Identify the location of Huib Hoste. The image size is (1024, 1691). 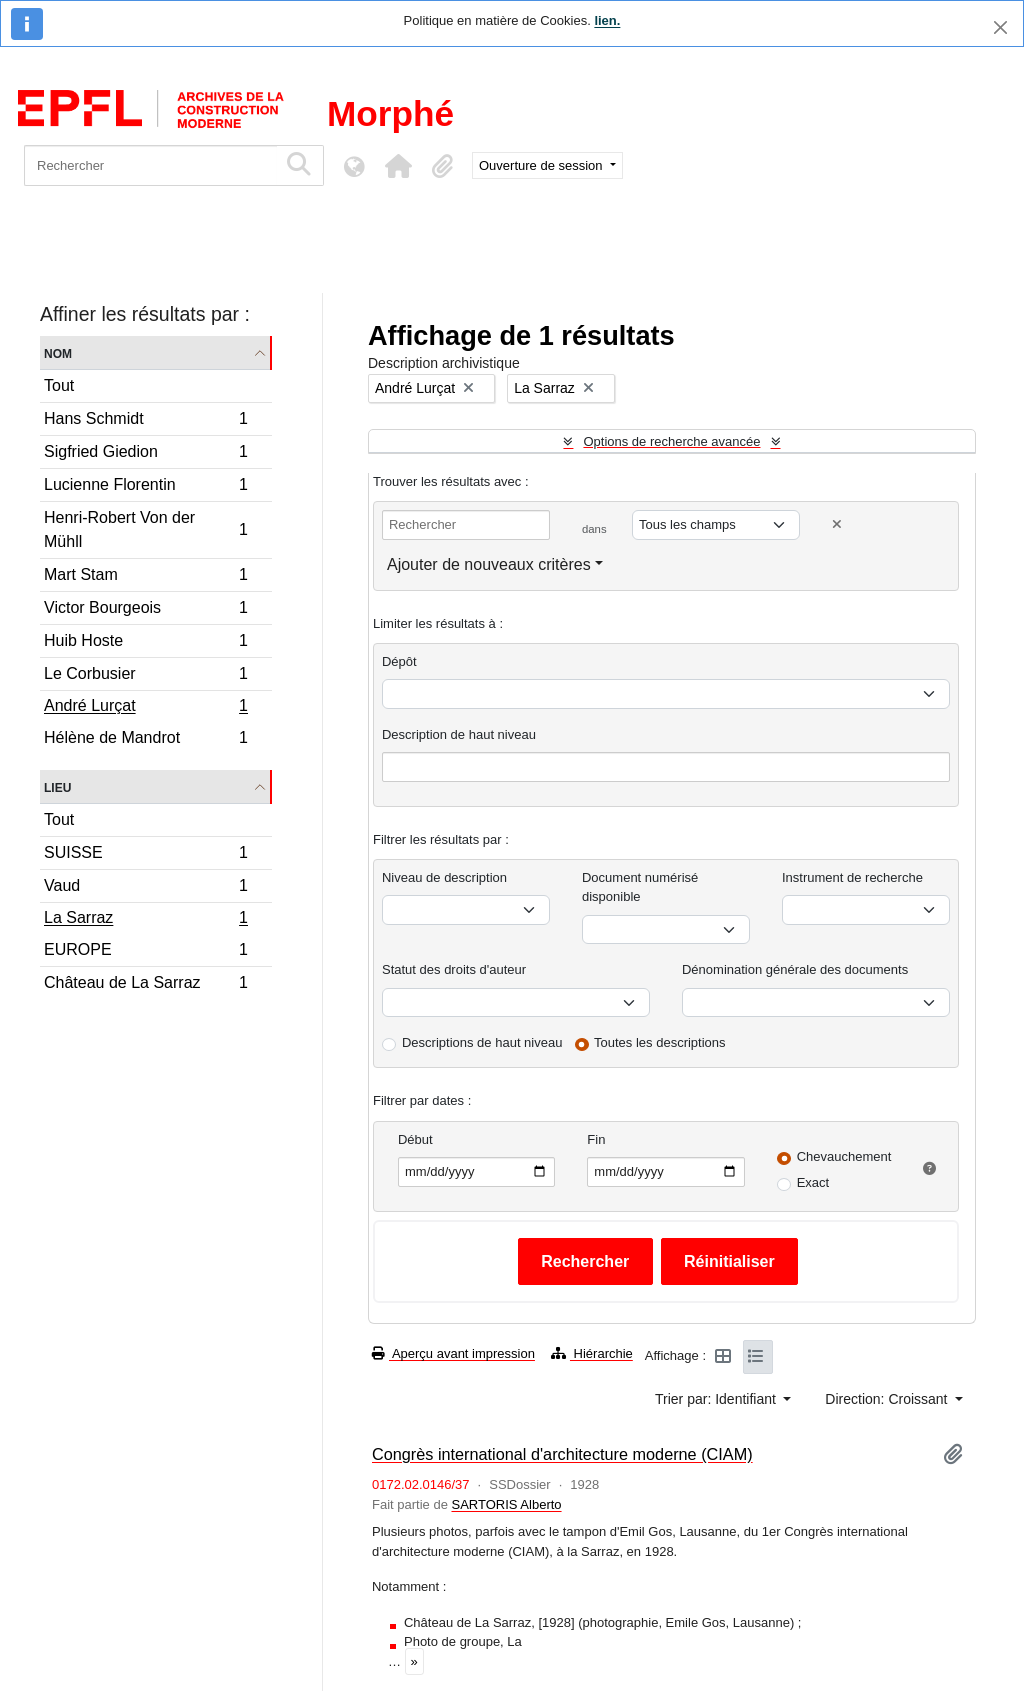
(145, 643).